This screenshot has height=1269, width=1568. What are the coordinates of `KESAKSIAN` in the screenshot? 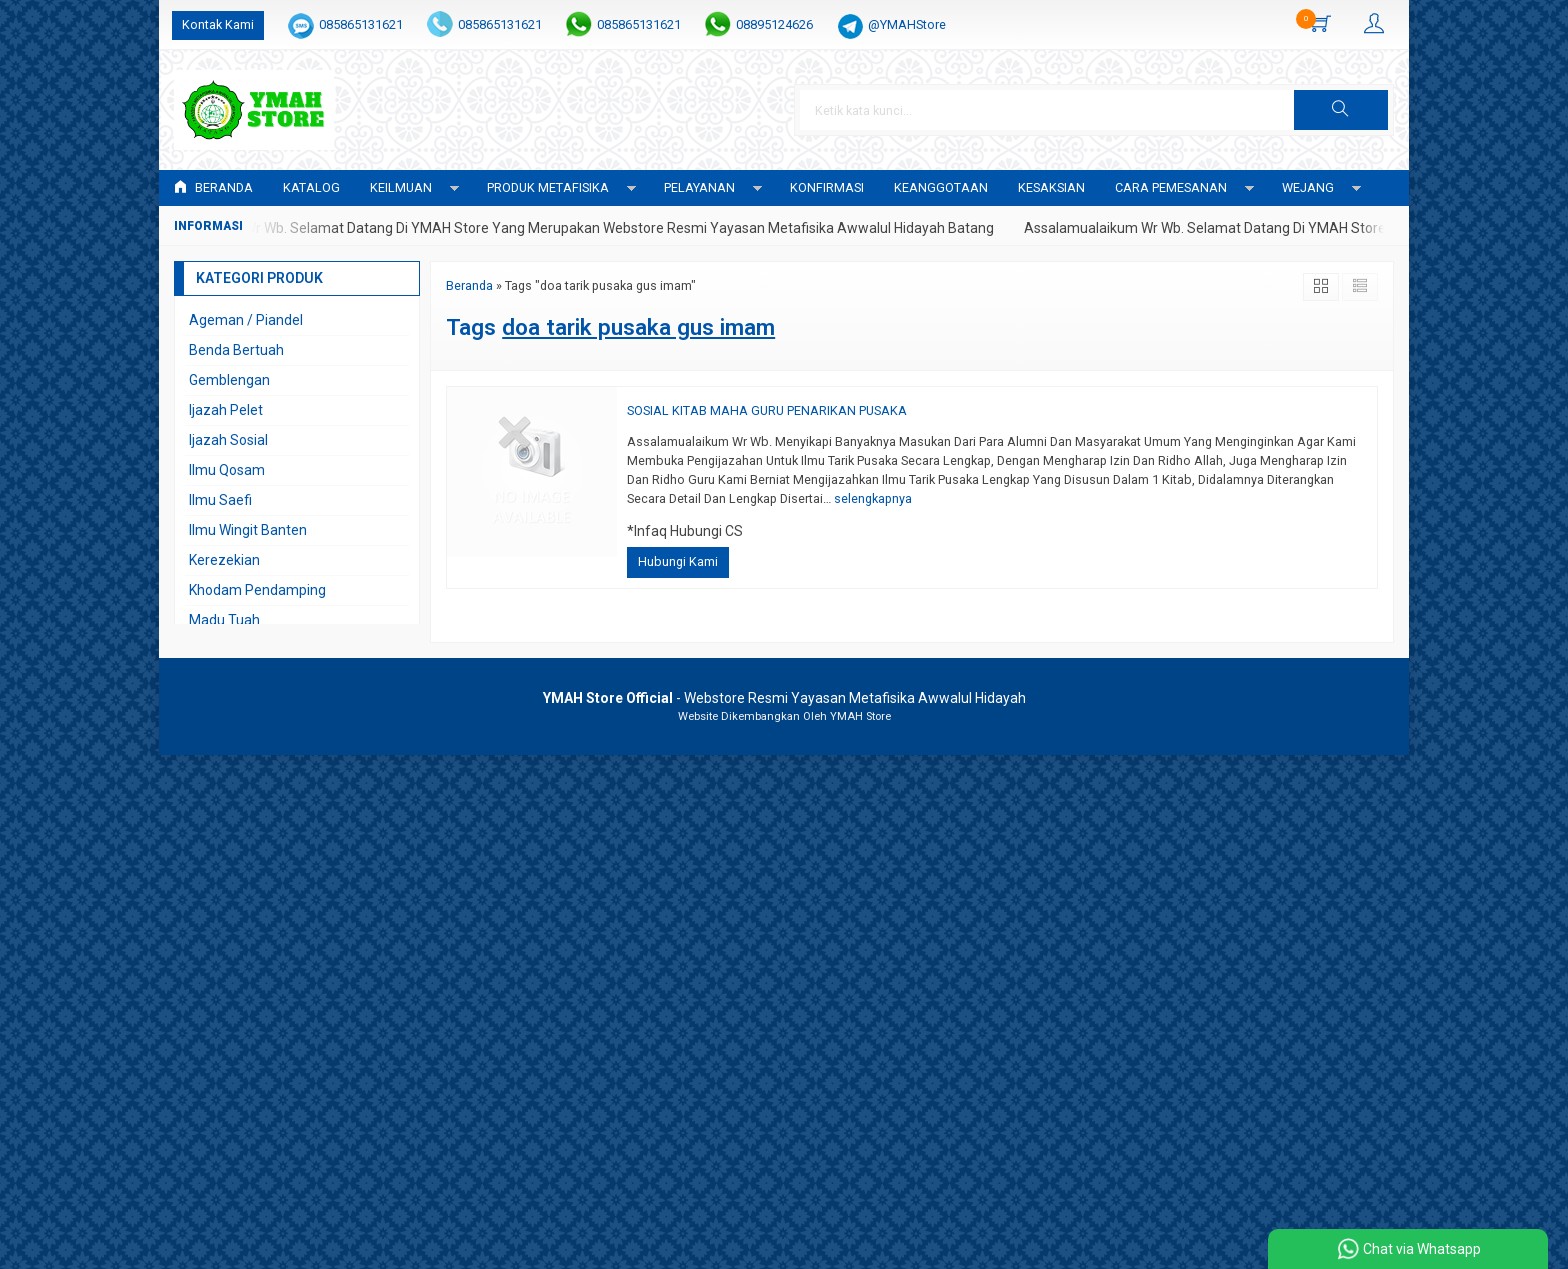 It's located at (1051, 187).